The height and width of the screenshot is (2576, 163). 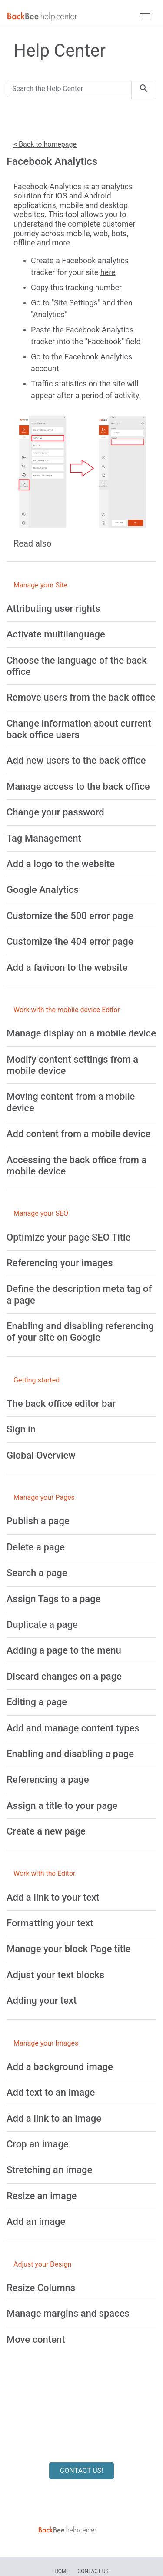 What do you see at coordinates (67, 967) in the screenshot?
I see `[Add a favicon to the website]` at bounding box center [67, 967].